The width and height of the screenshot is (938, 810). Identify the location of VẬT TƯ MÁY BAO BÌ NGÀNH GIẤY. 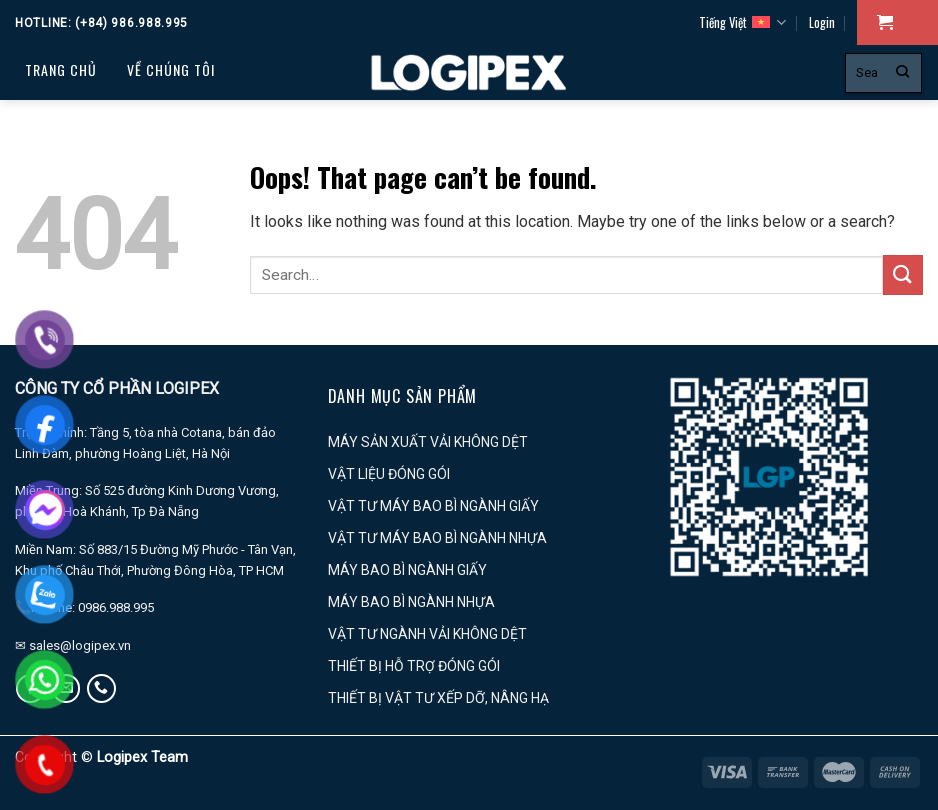
(433, 506).